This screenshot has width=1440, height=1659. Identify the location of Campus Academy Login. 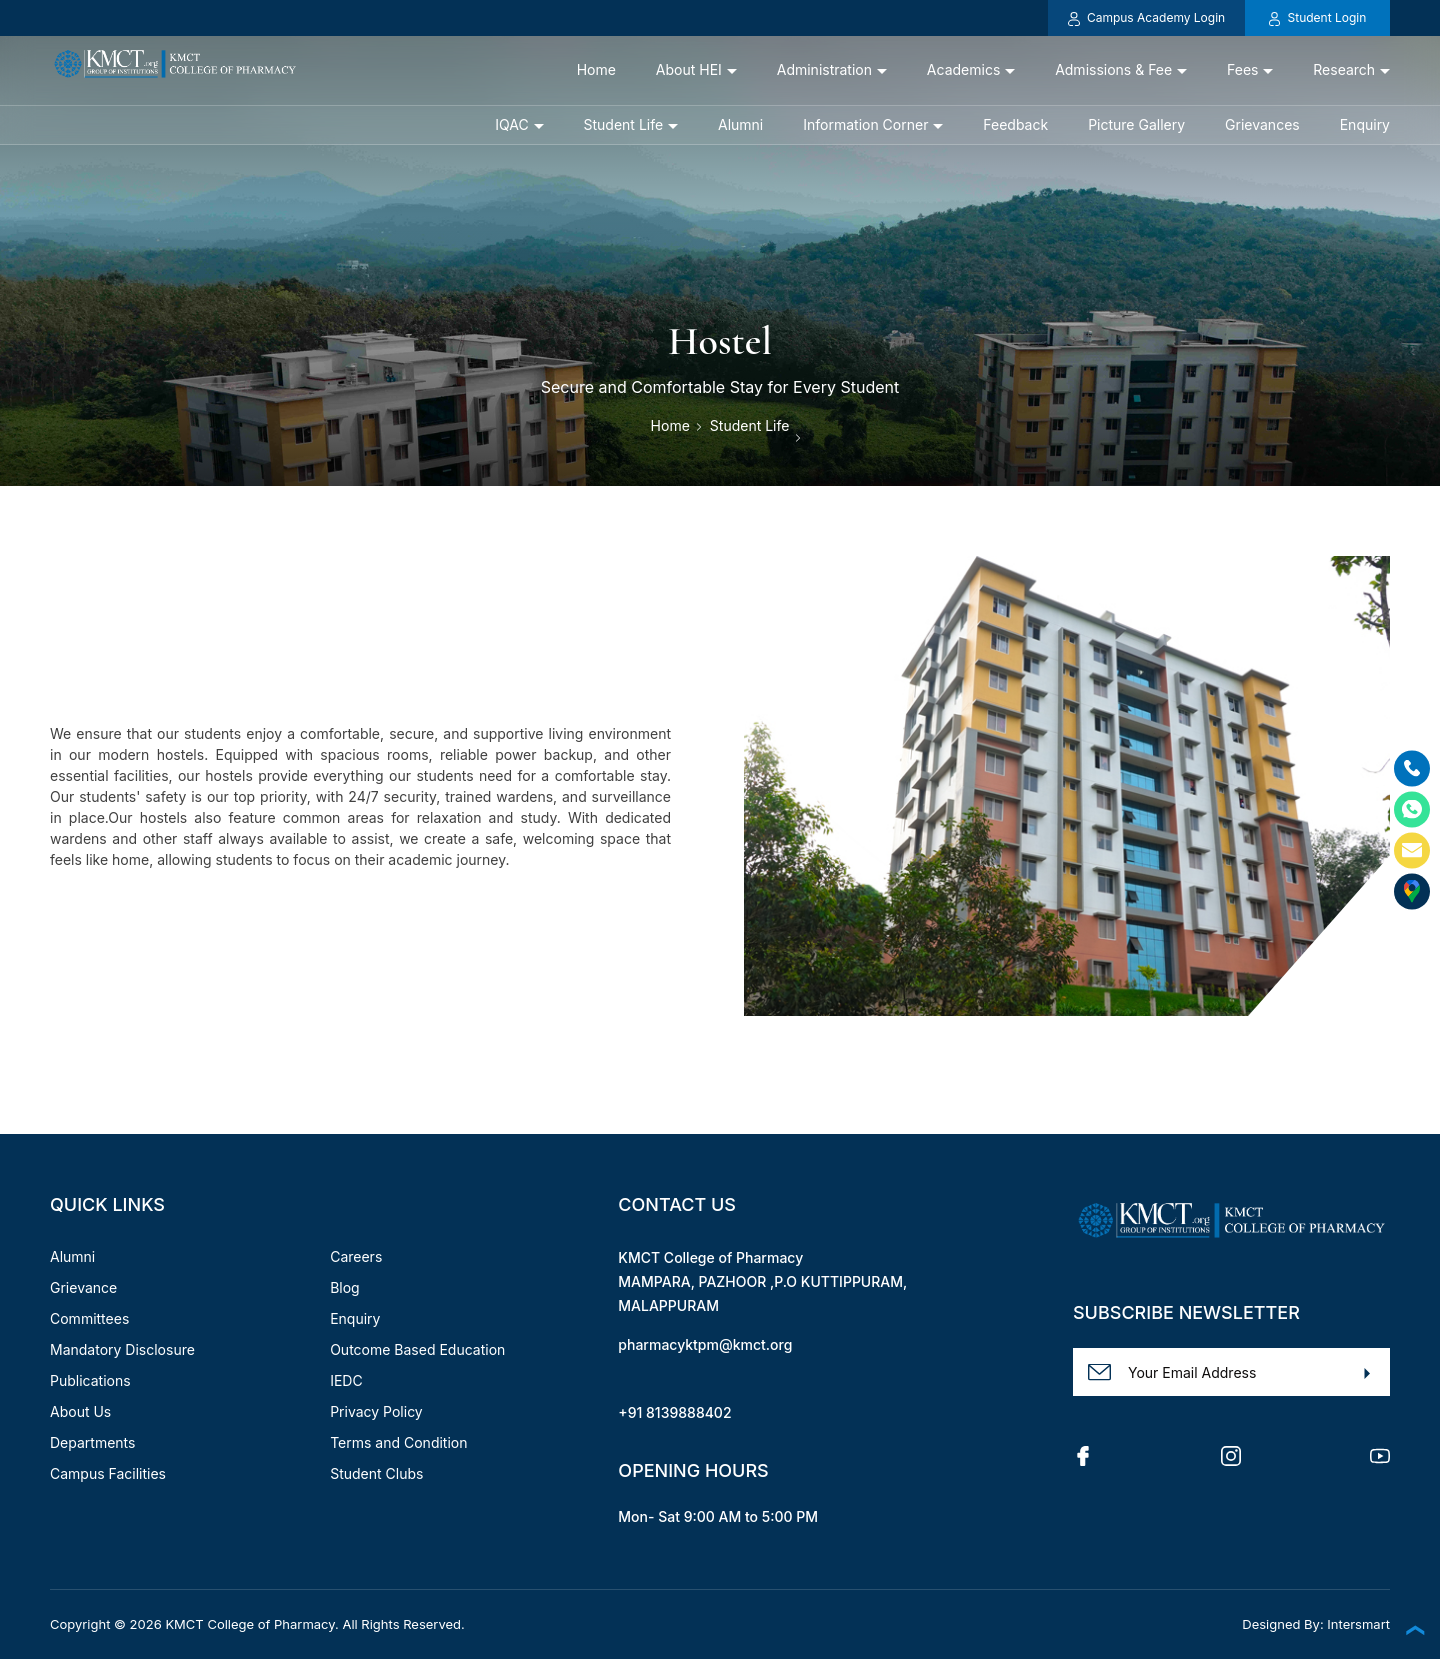
(1146, 18).